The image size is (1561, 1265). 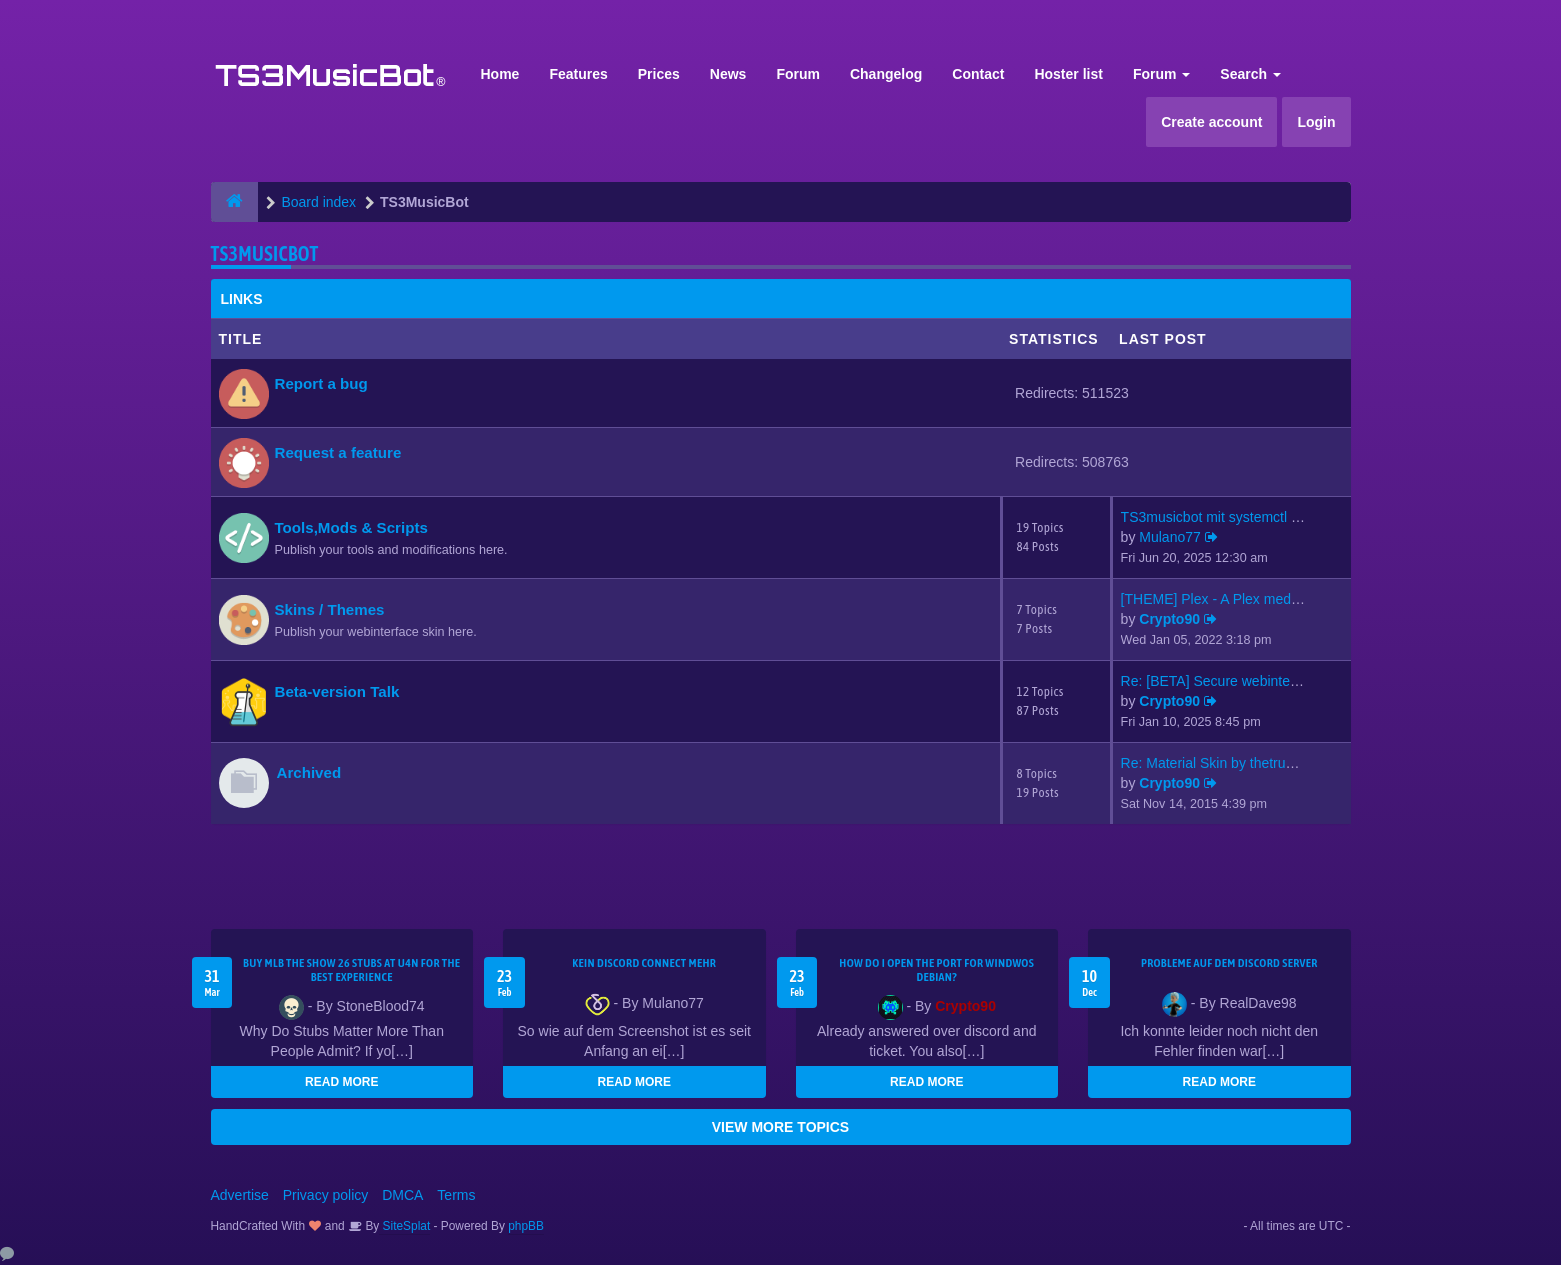 I want to click on TS3musicbot mit systemctl sta…, so click(x=1222, y=517).